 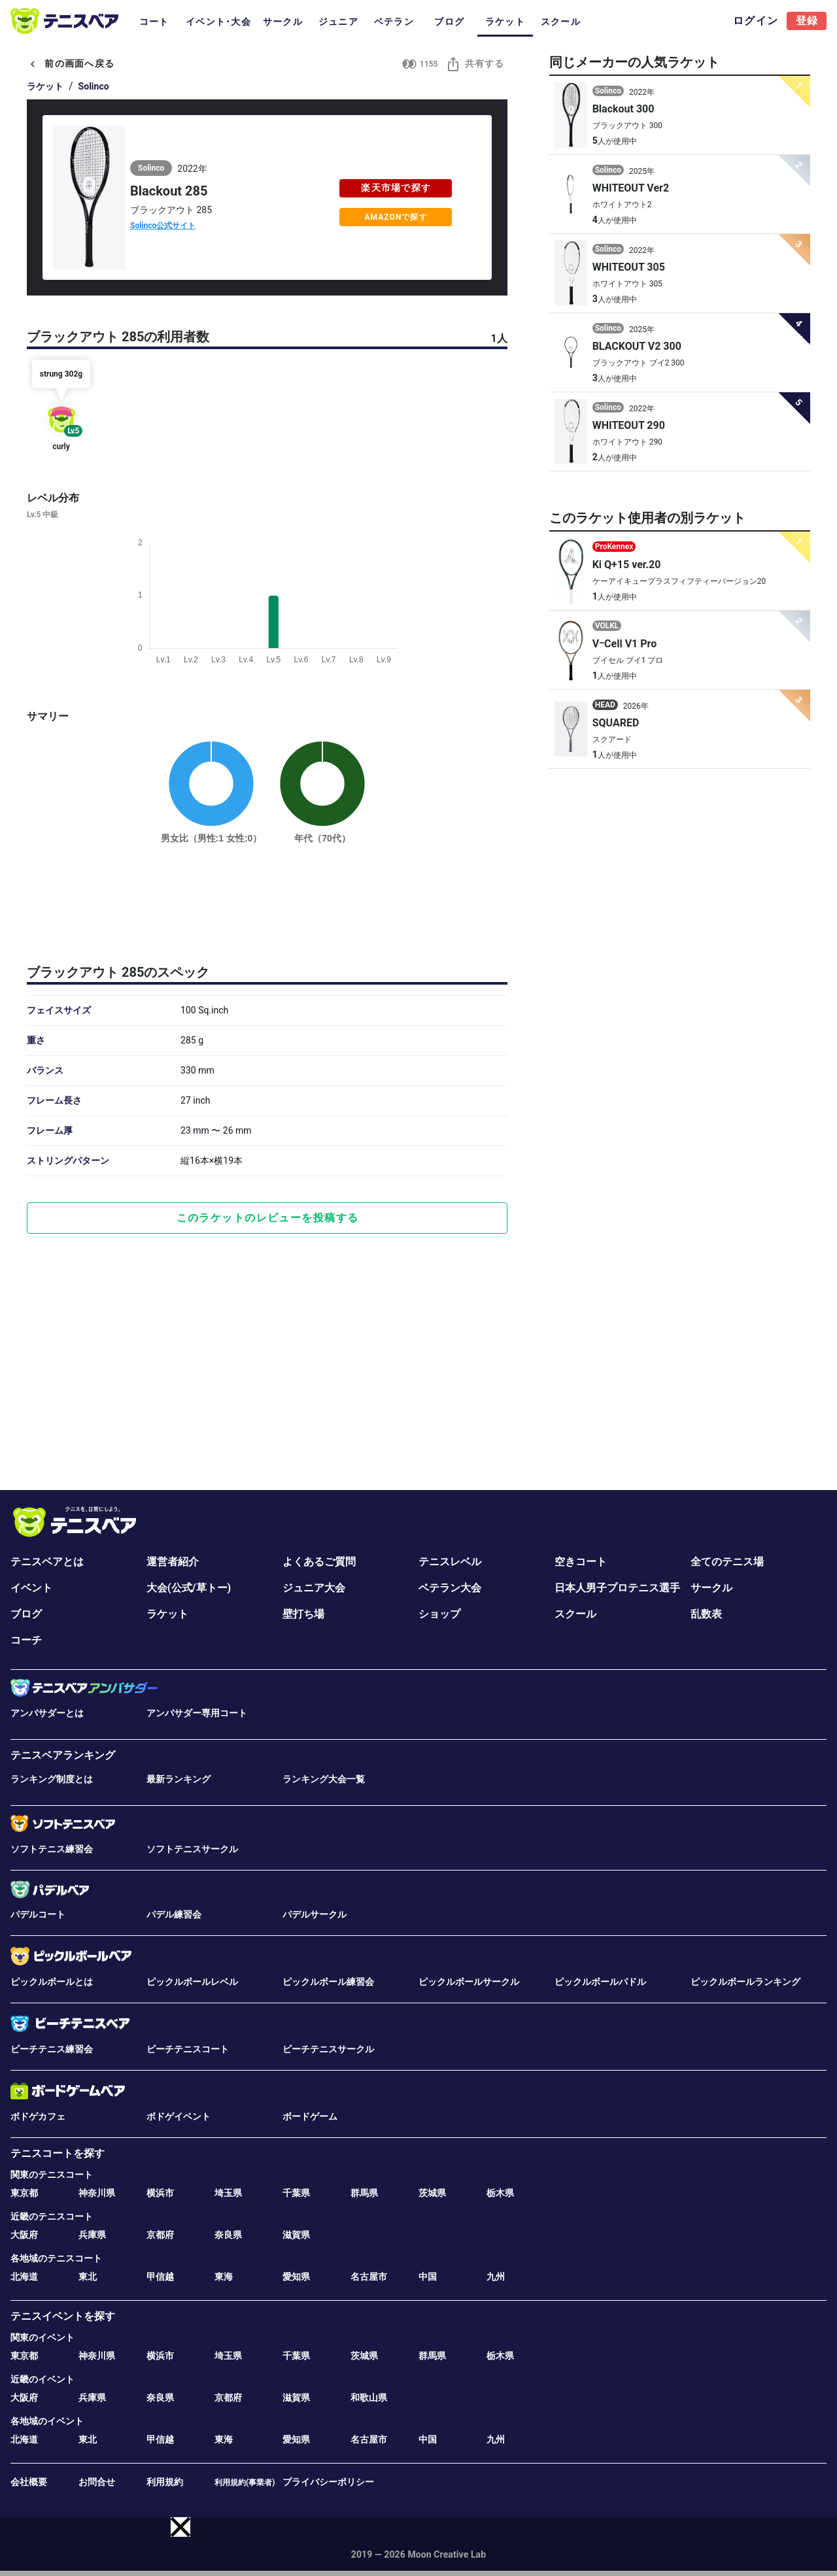 What do you see at coordinates (432, 2193) in the screenshot?
I see `茨城県` at bounding box center [432, 2193].